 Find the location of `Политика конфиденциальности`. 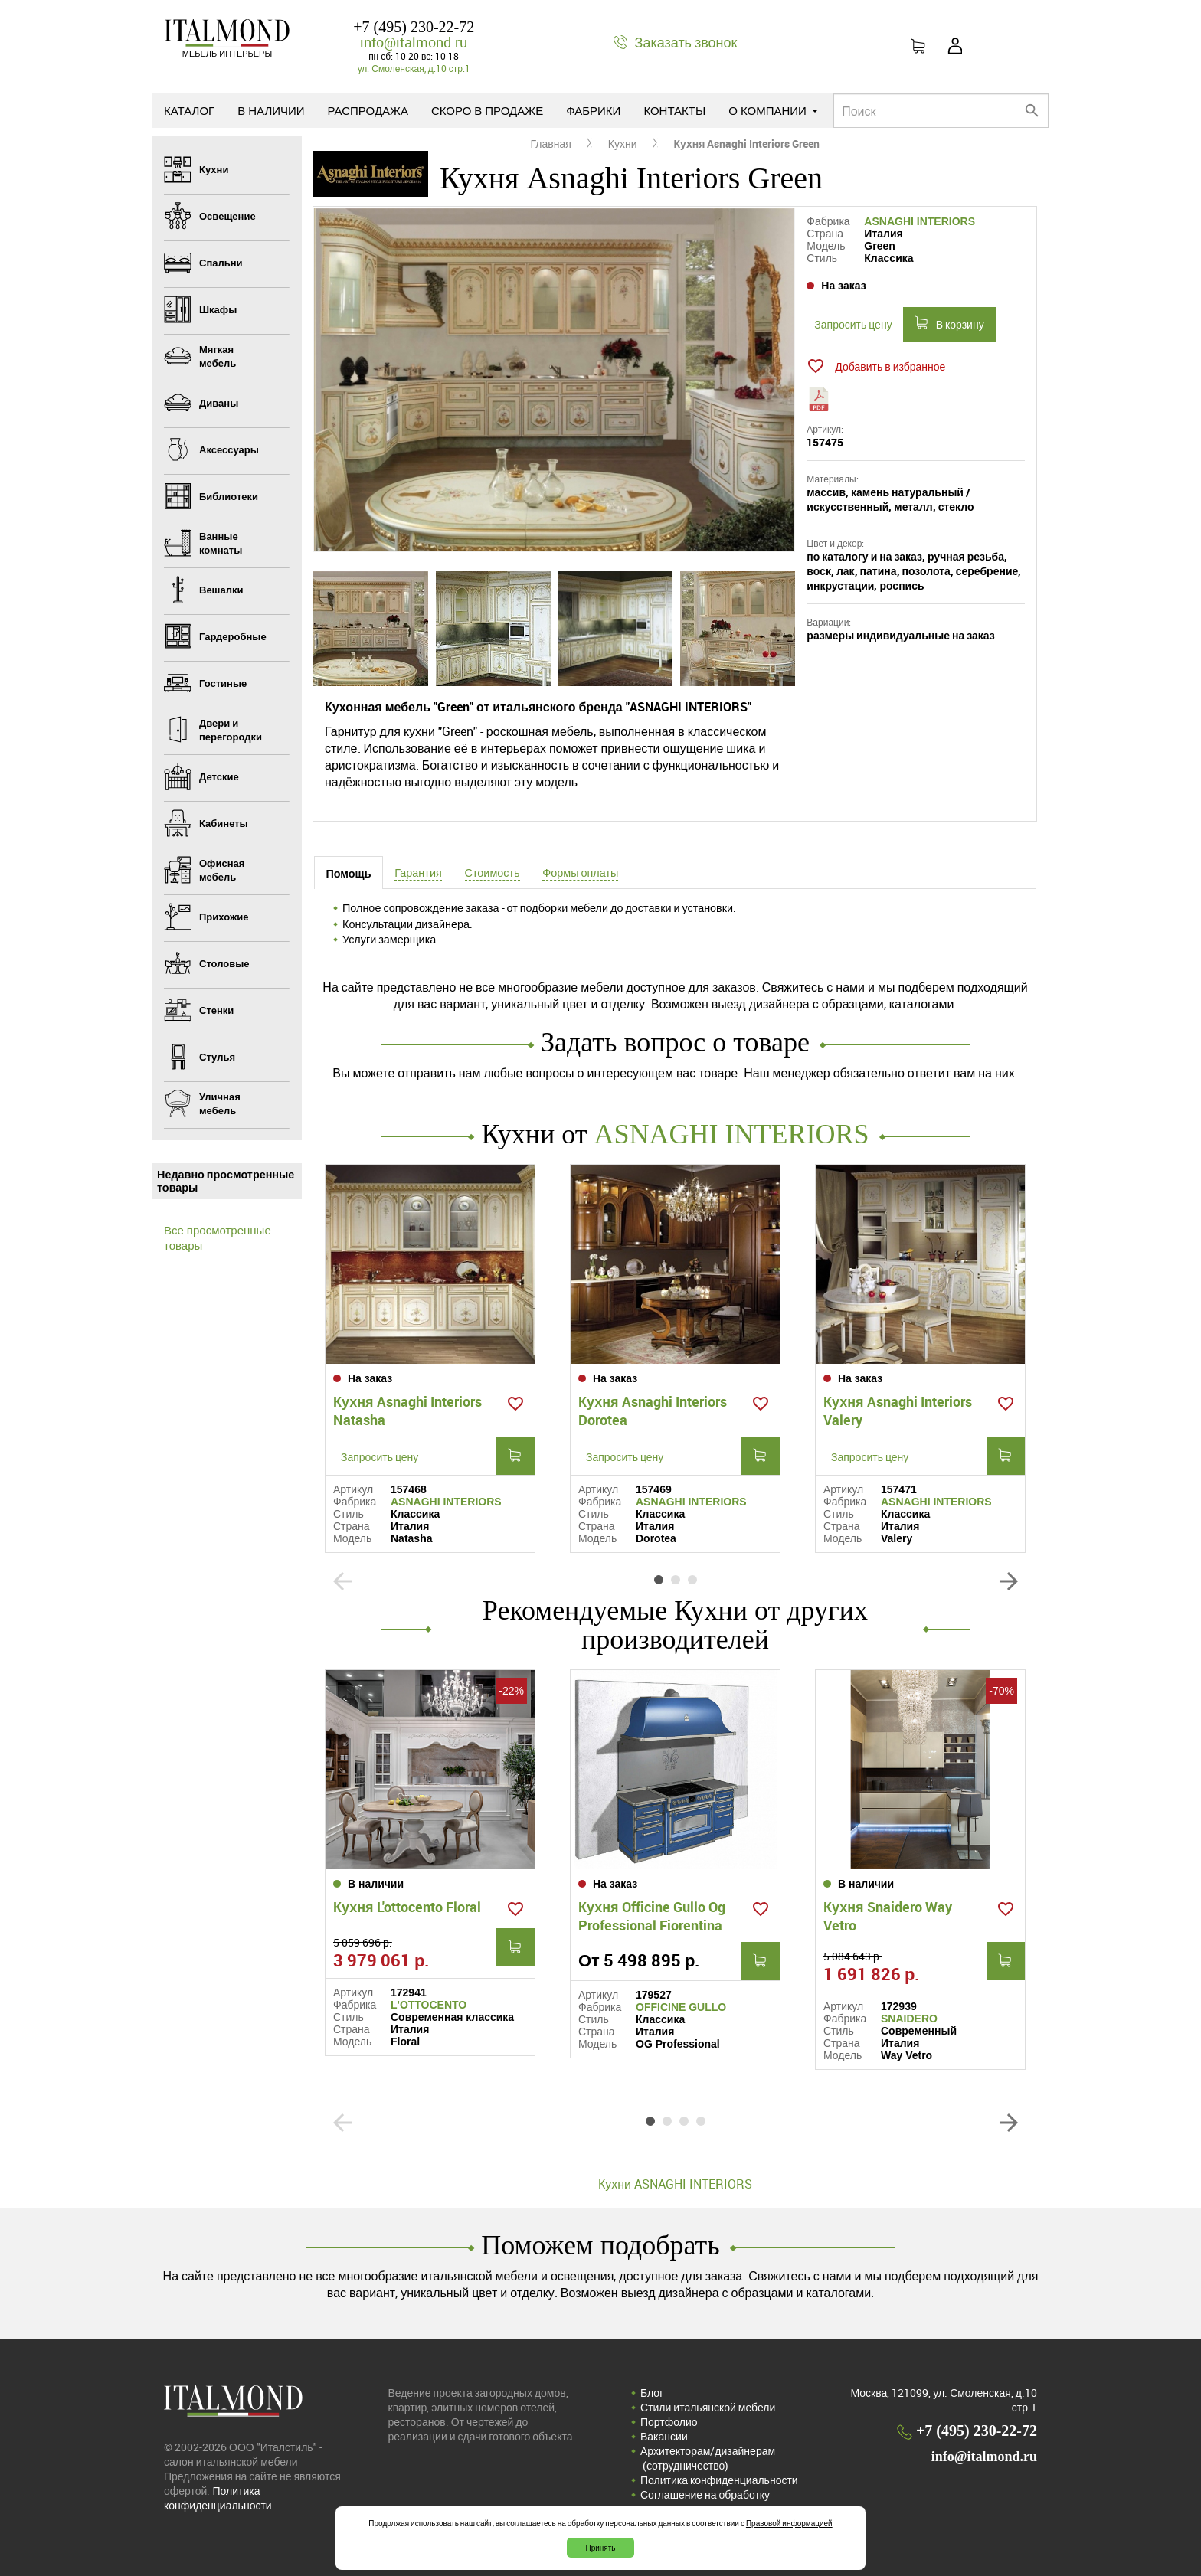

Политика конфиденциальности is located at coordinates (719, 2480).